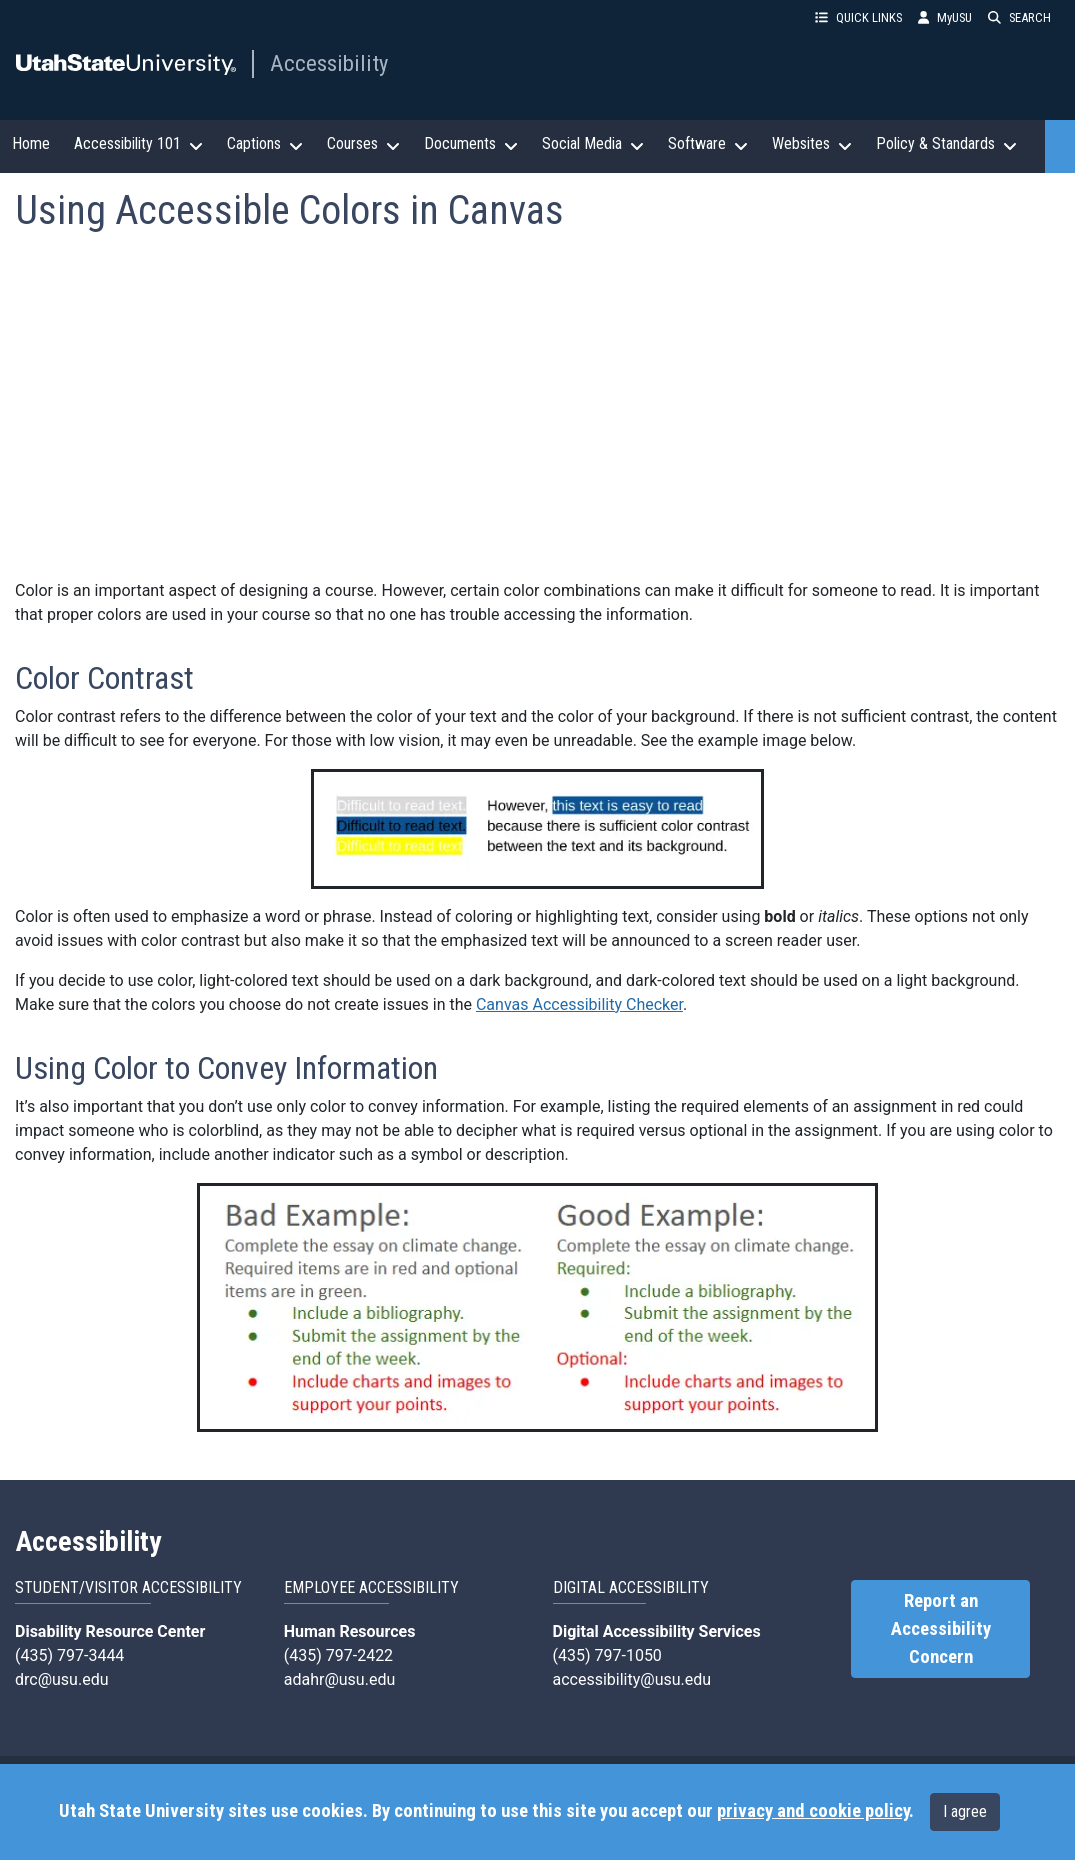 The width and height of the screenshot is (1075, 1860). Describe the element at coordinates (945, 17) in the screenshot. I see `MyUSU` at that location.